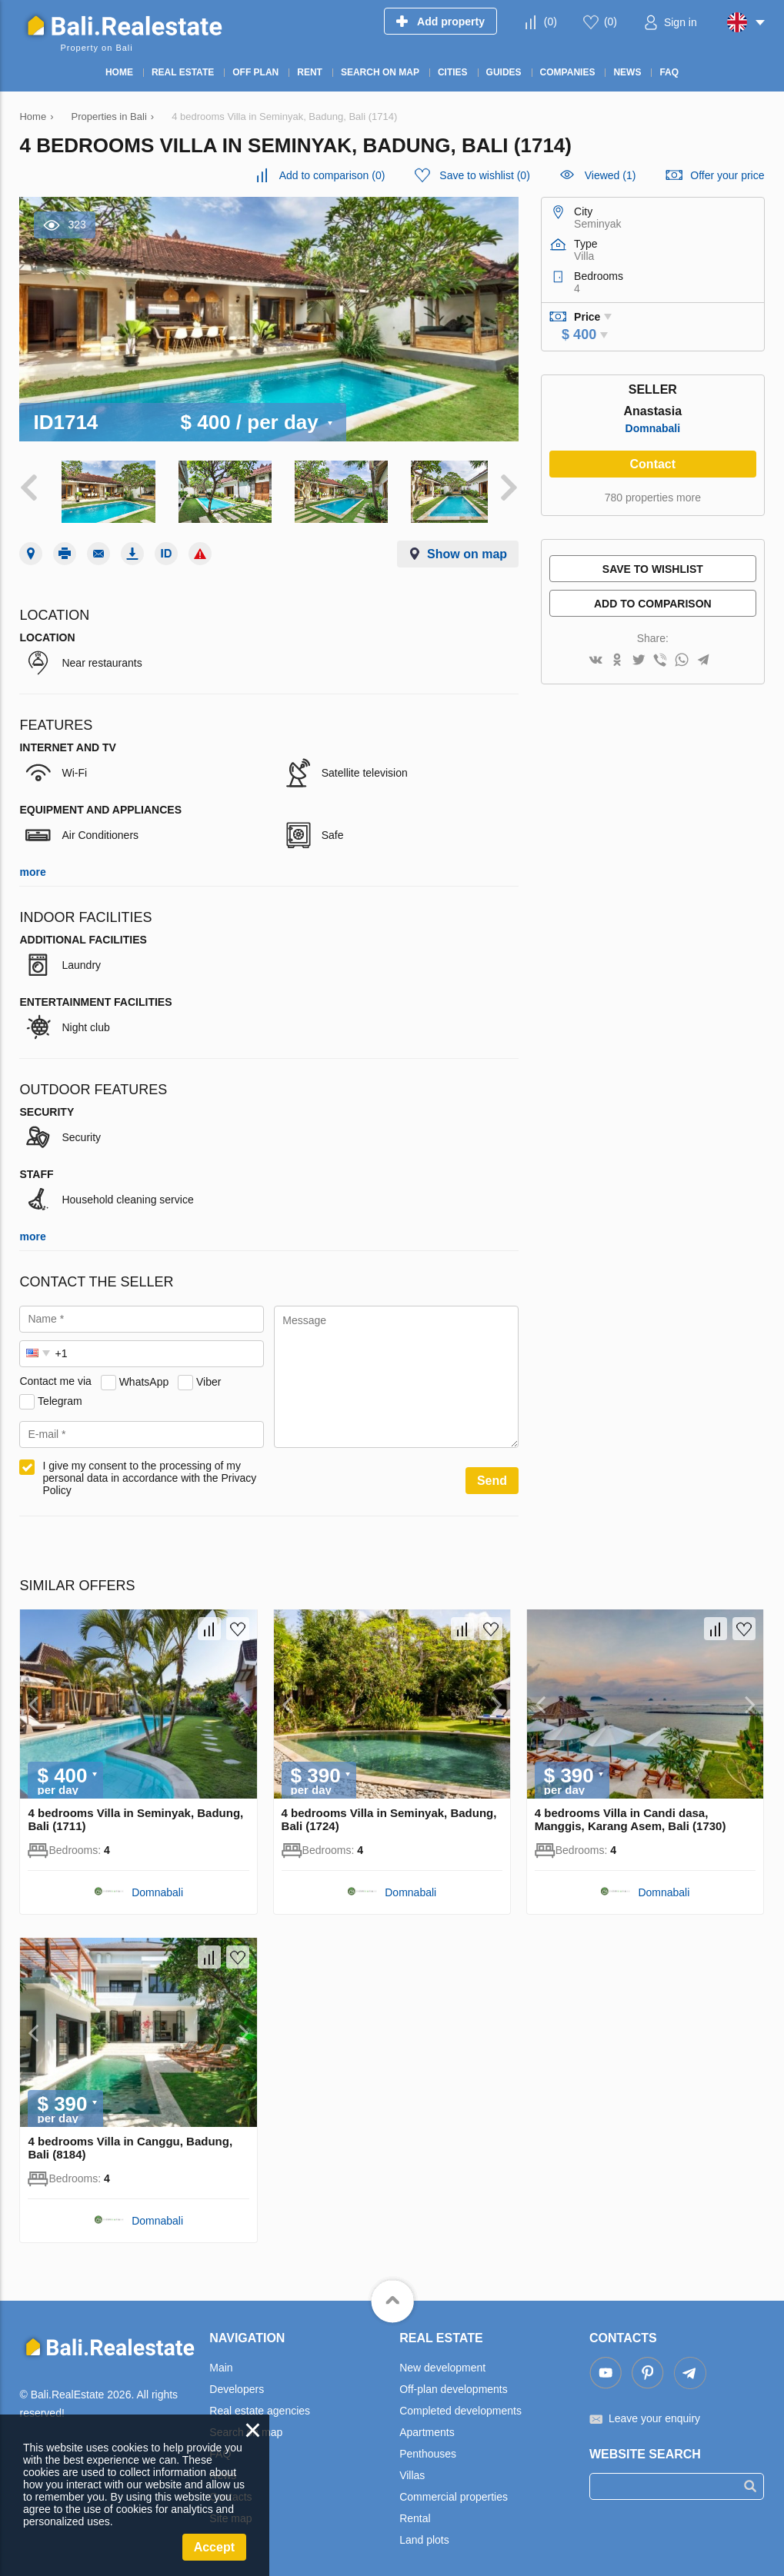 The height and width of the screenshot is (2576, 784). What do you see at coordinates (144, 1376) in the screenshot?
I see `WhatsApp` at bounding box center [144, 1376].